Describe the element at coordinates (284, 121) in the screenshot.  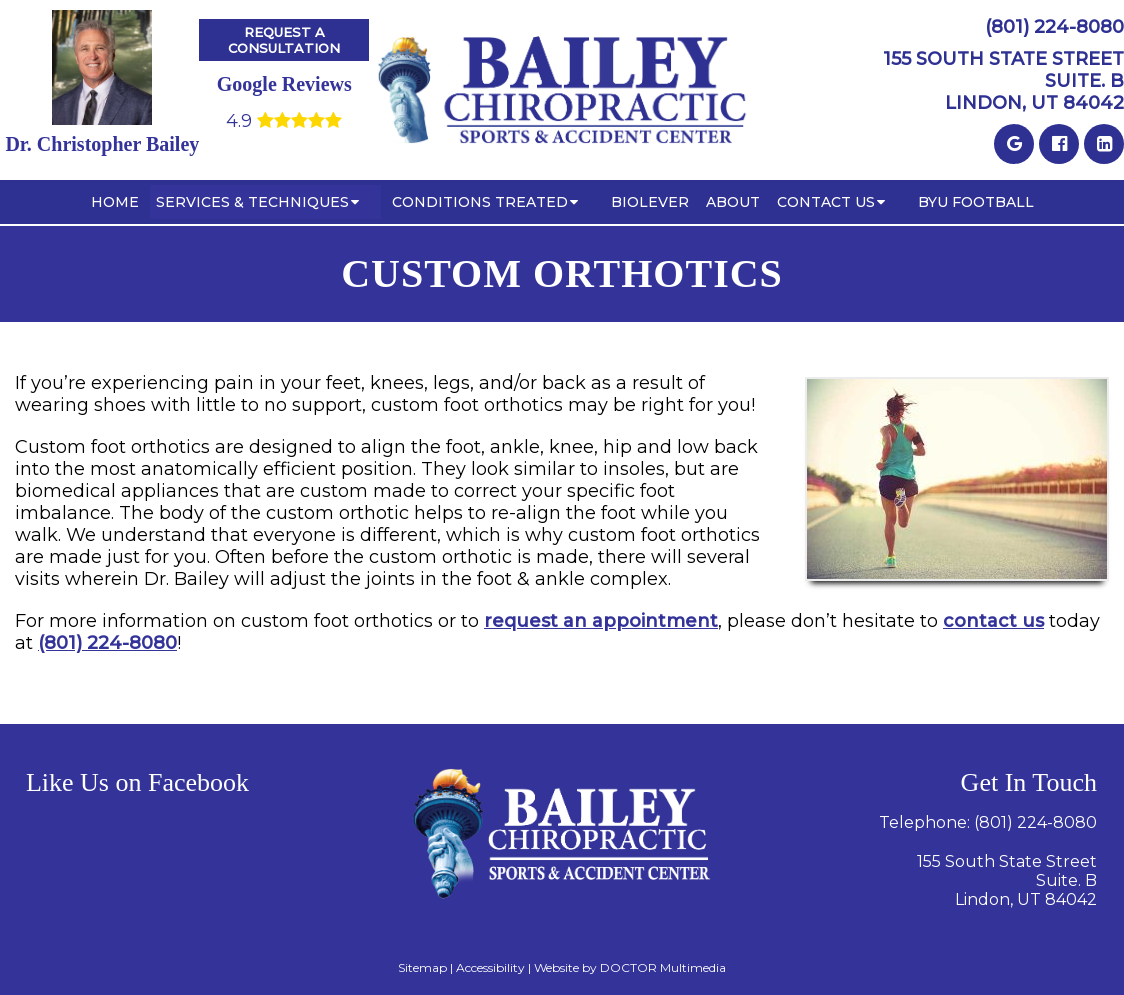
I see `4.9` at that location.